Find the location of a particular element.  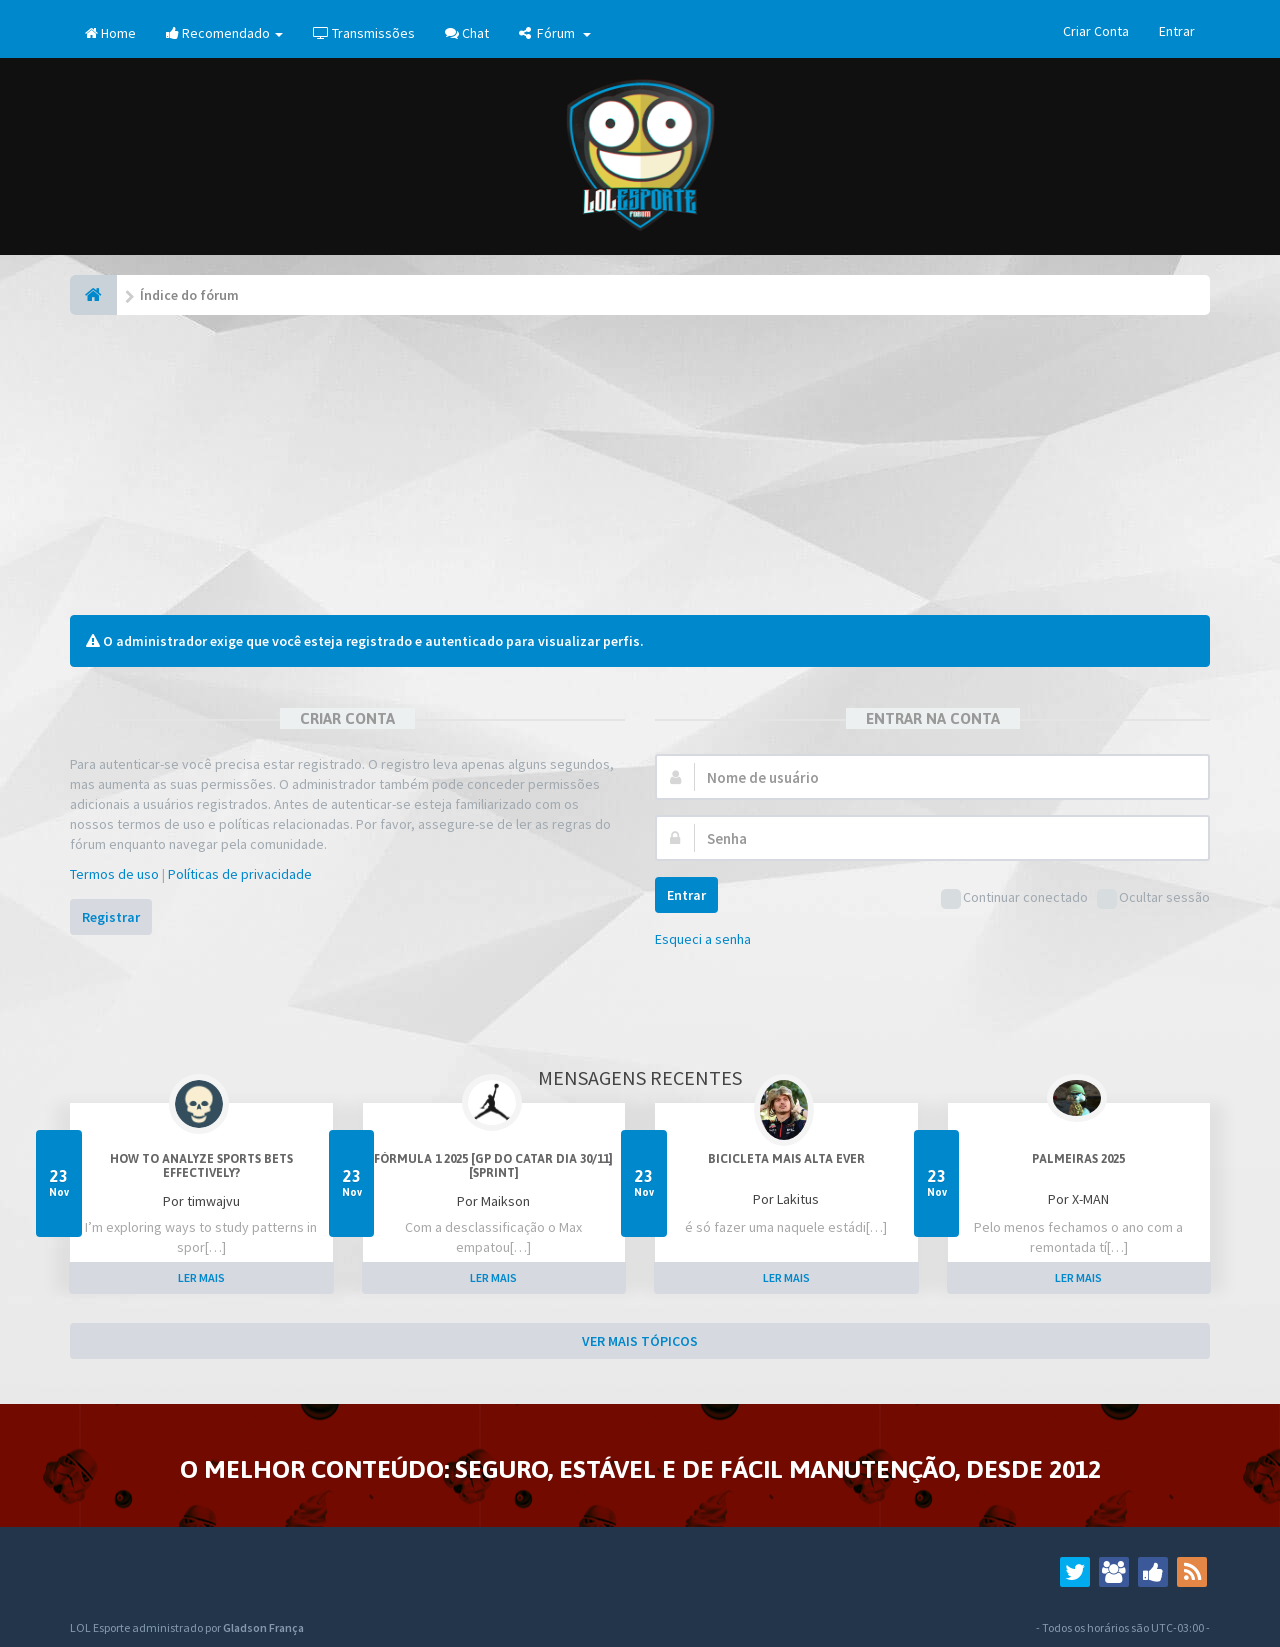

Fórum is located at coordinates (555, 33).